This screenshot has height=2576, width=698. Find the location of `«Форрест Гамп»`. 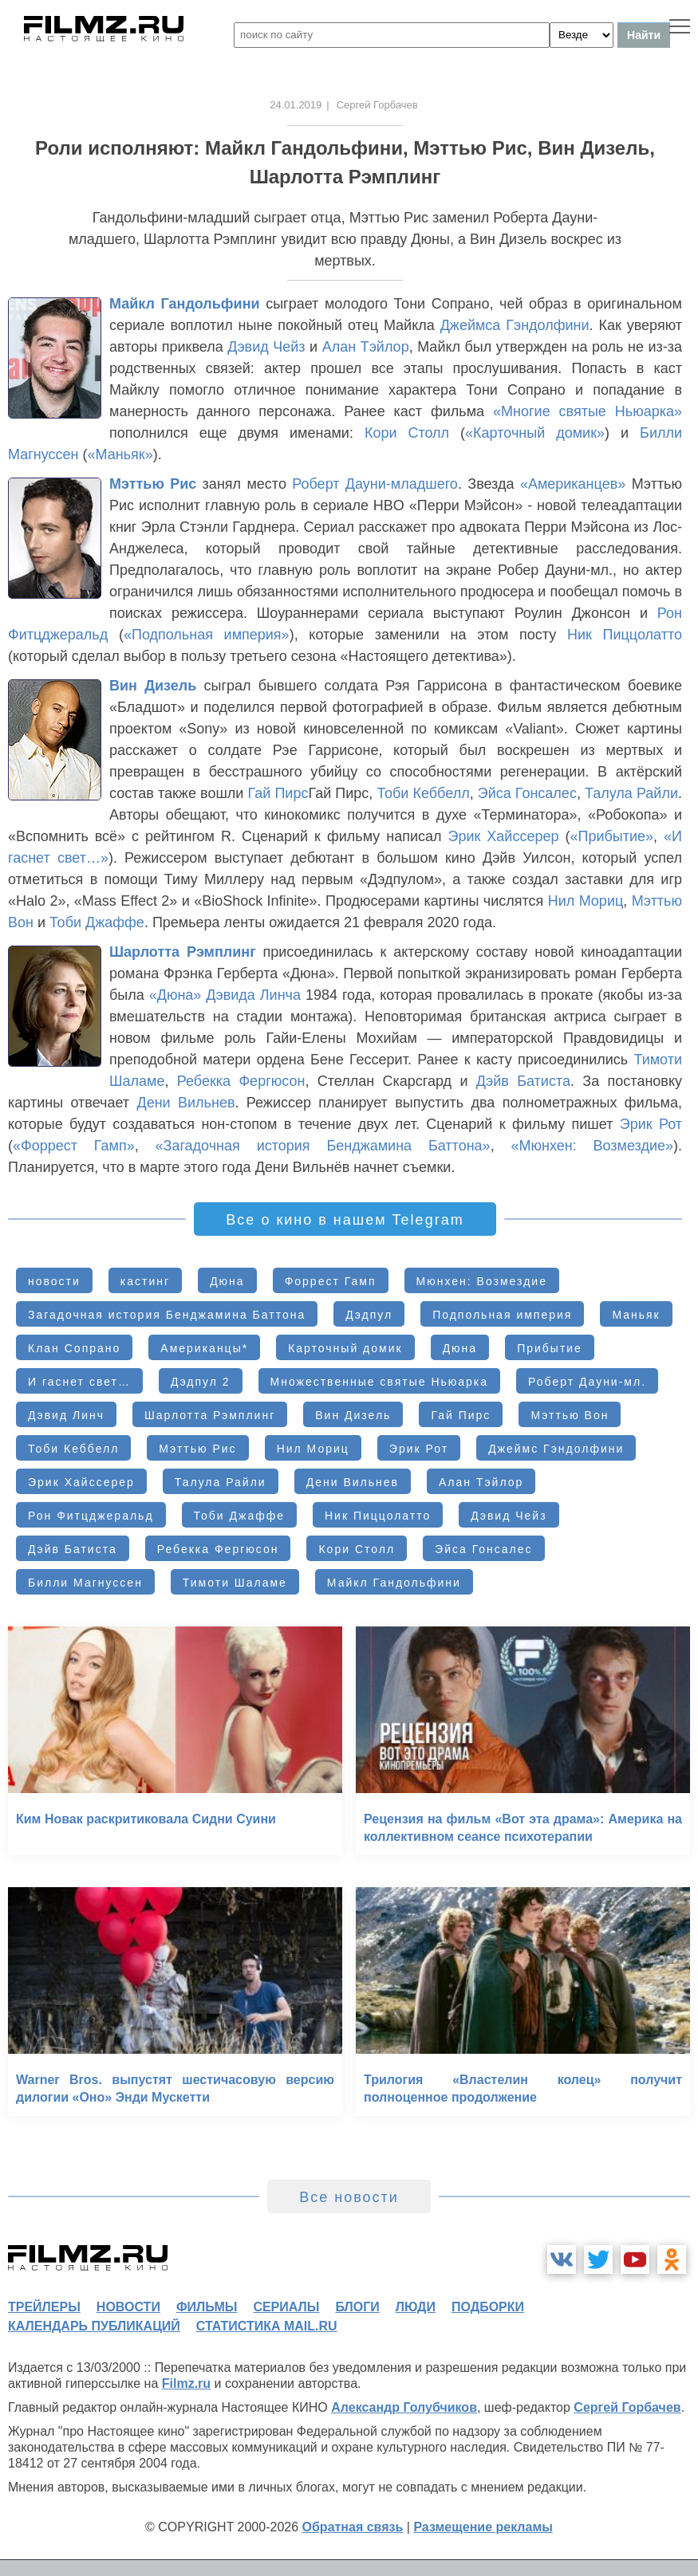

«Форрест Гамп» is located at coordinates (74, 1146).